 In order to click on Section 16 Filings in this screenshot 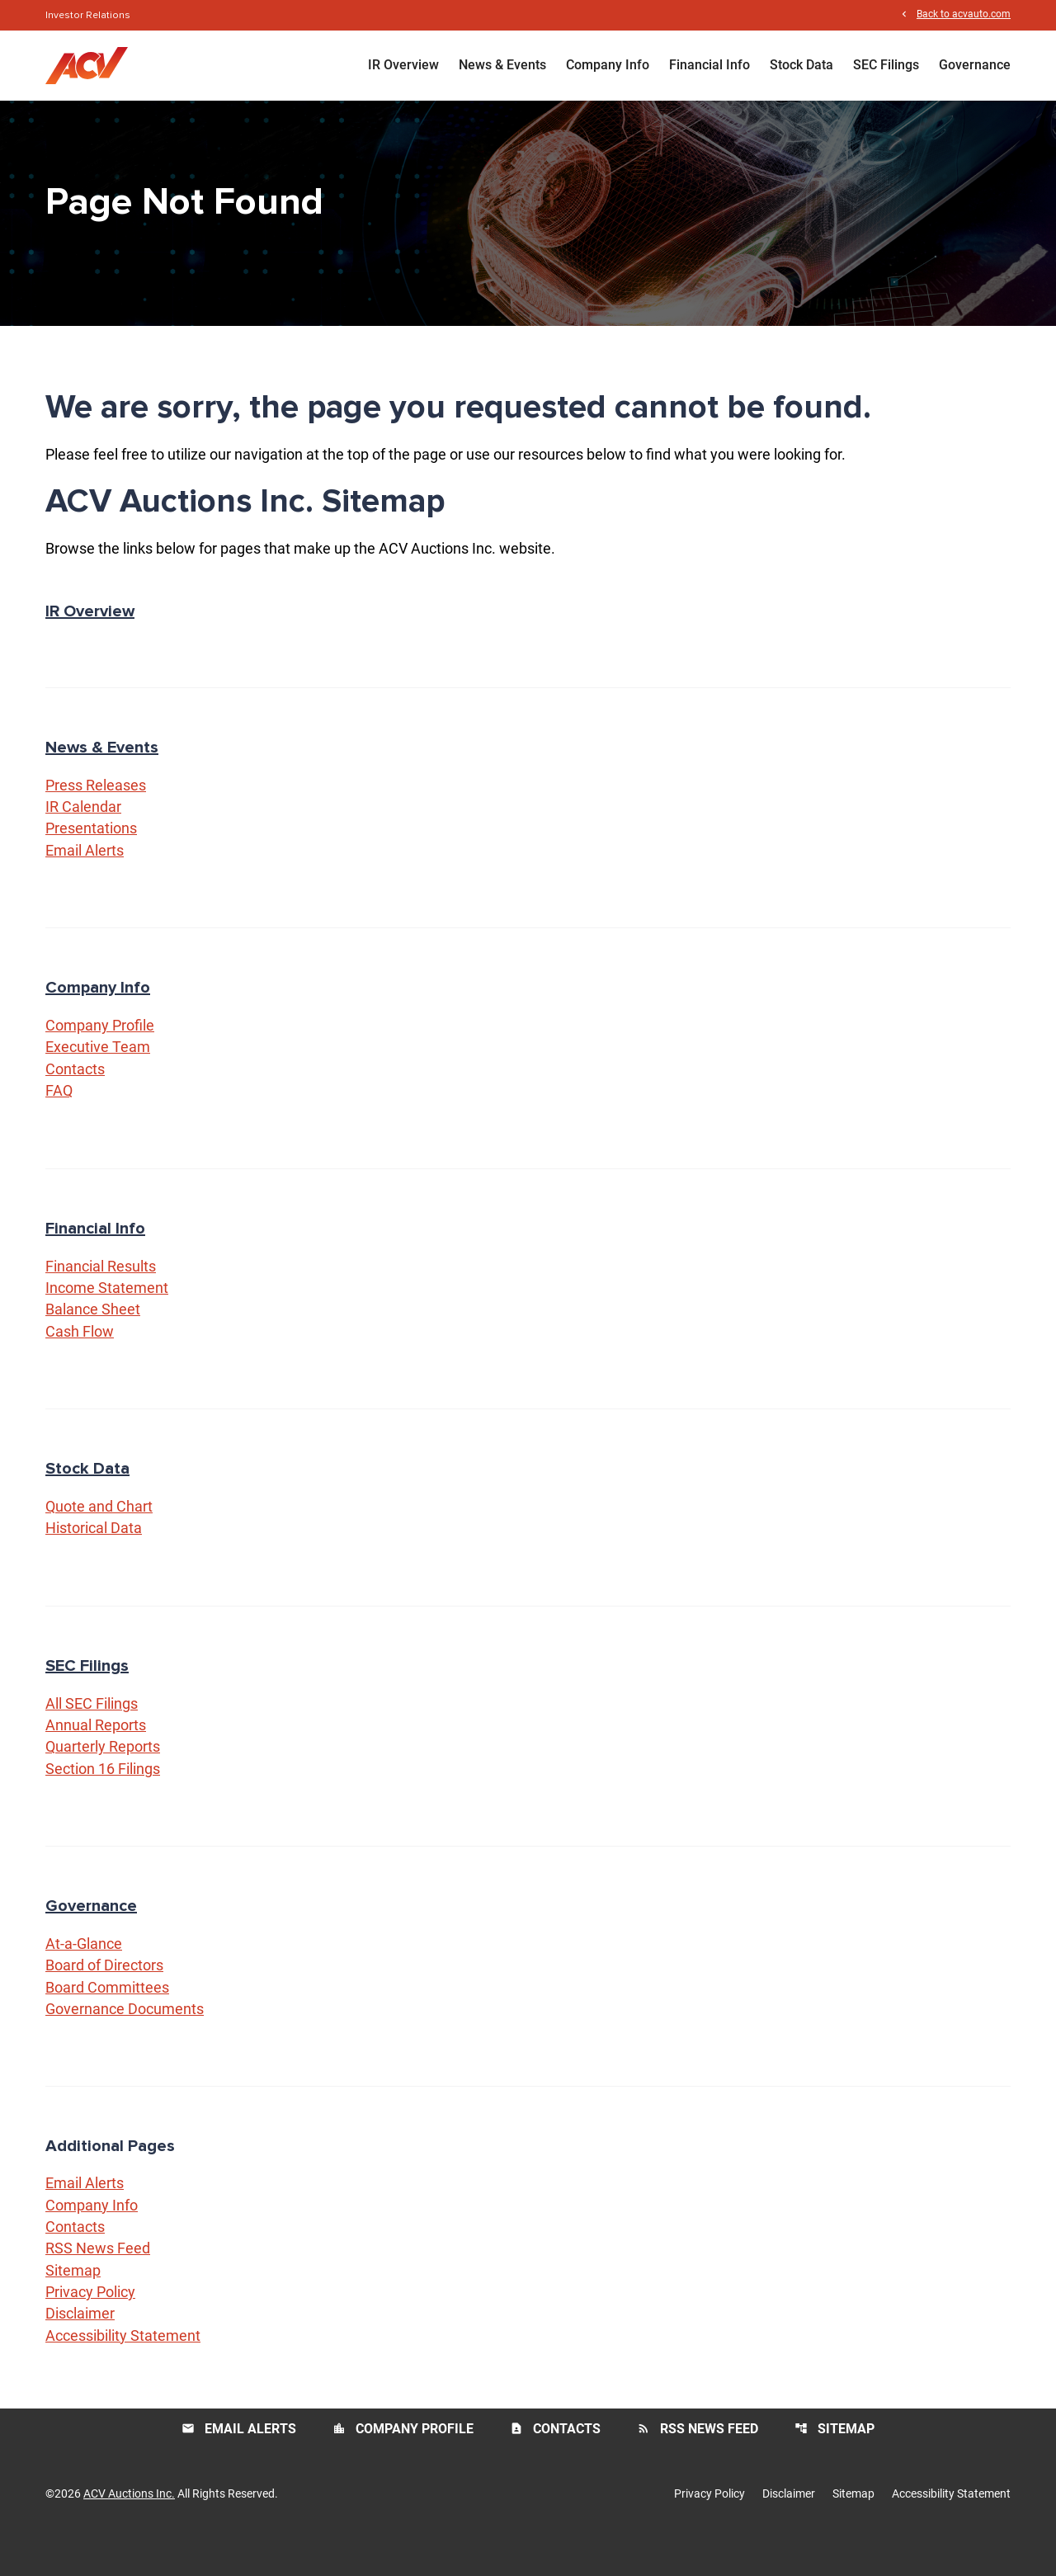, I will do `click(102, 1801)`.